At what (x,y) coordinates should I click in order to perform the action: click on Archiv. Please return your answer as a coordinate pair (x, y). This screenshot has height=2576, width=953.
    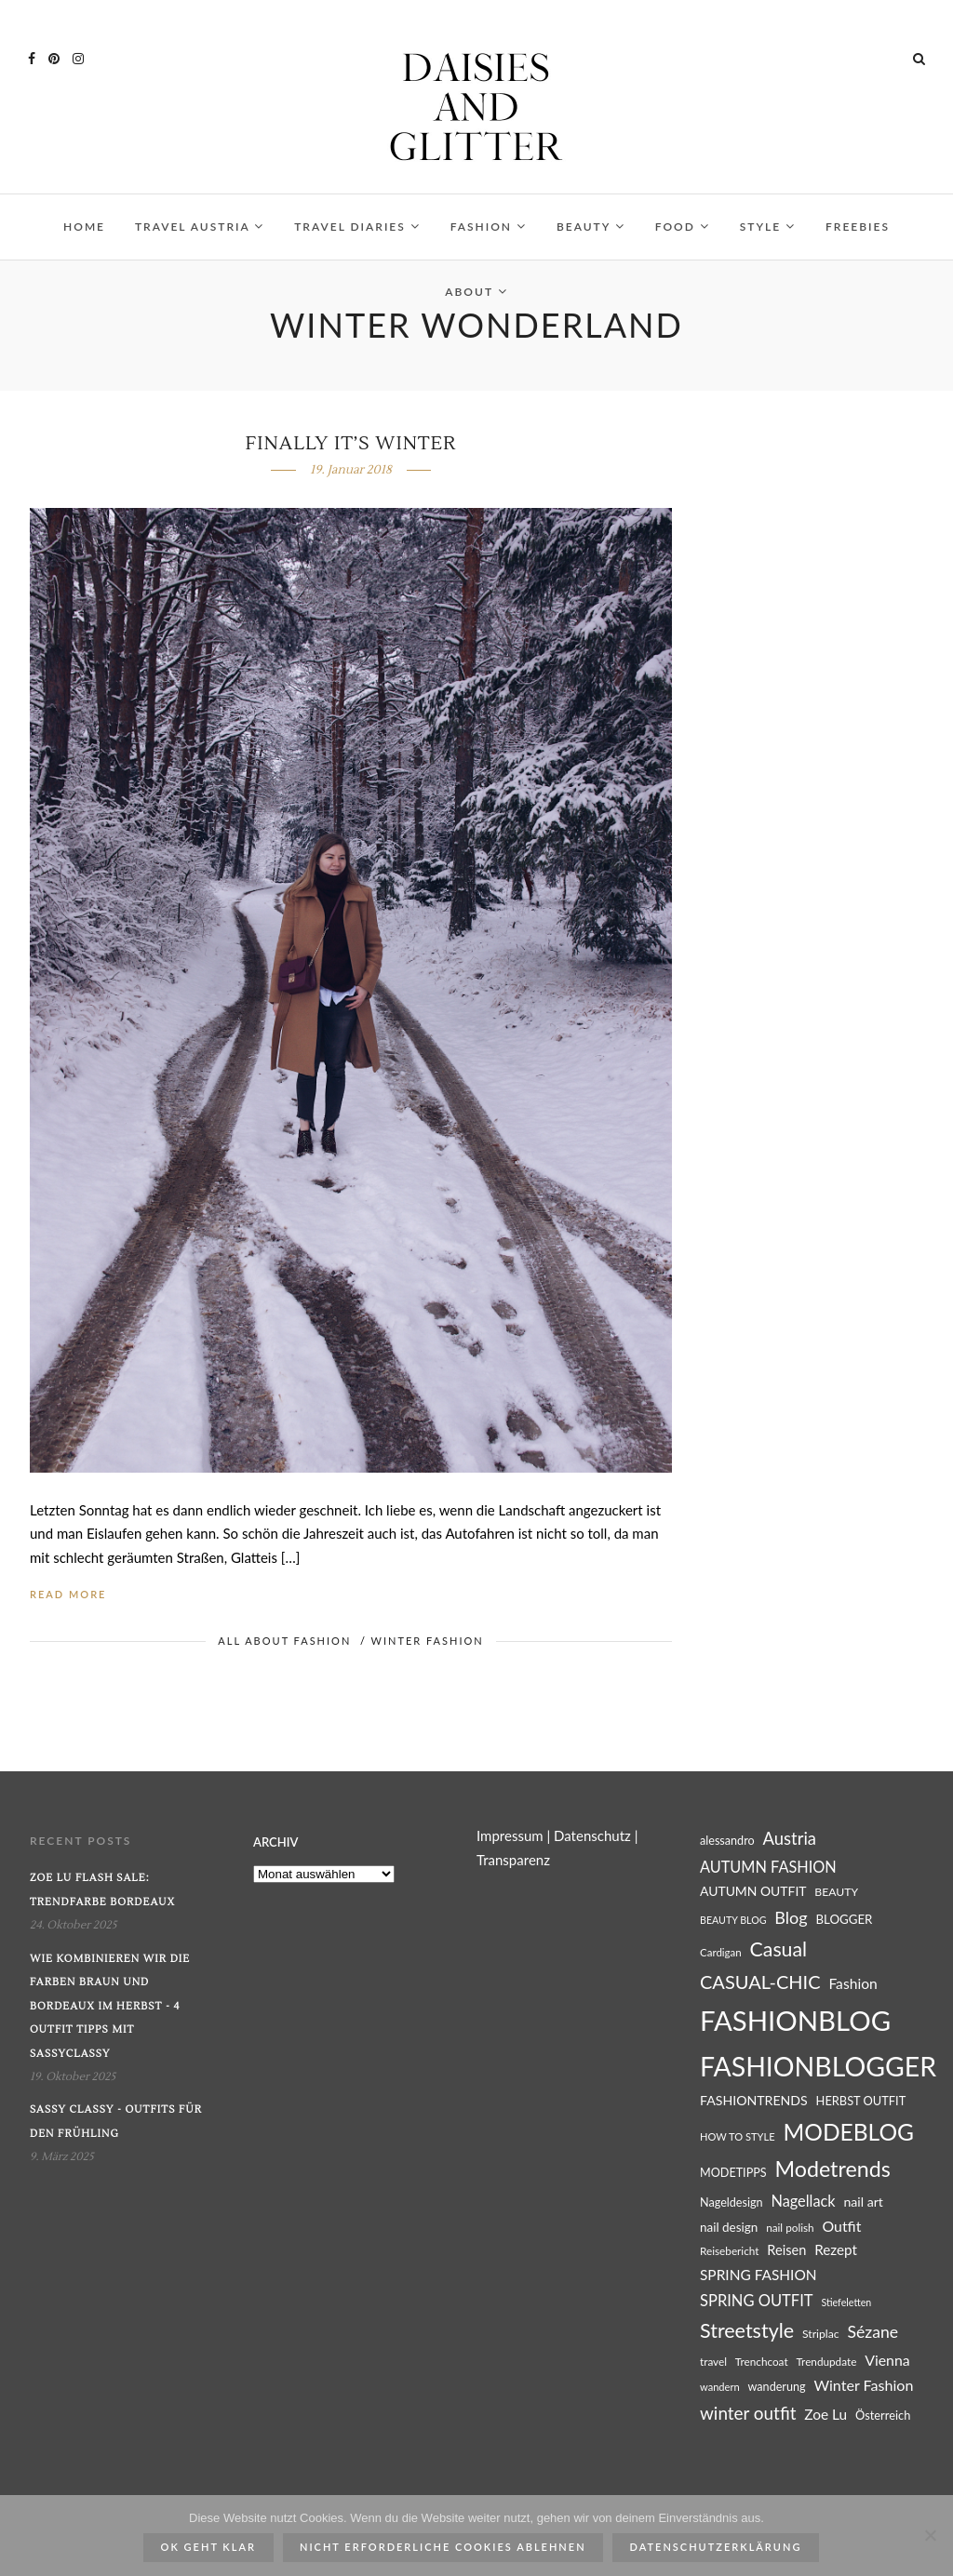
    Looking at the image, I should click on (275, 1842).